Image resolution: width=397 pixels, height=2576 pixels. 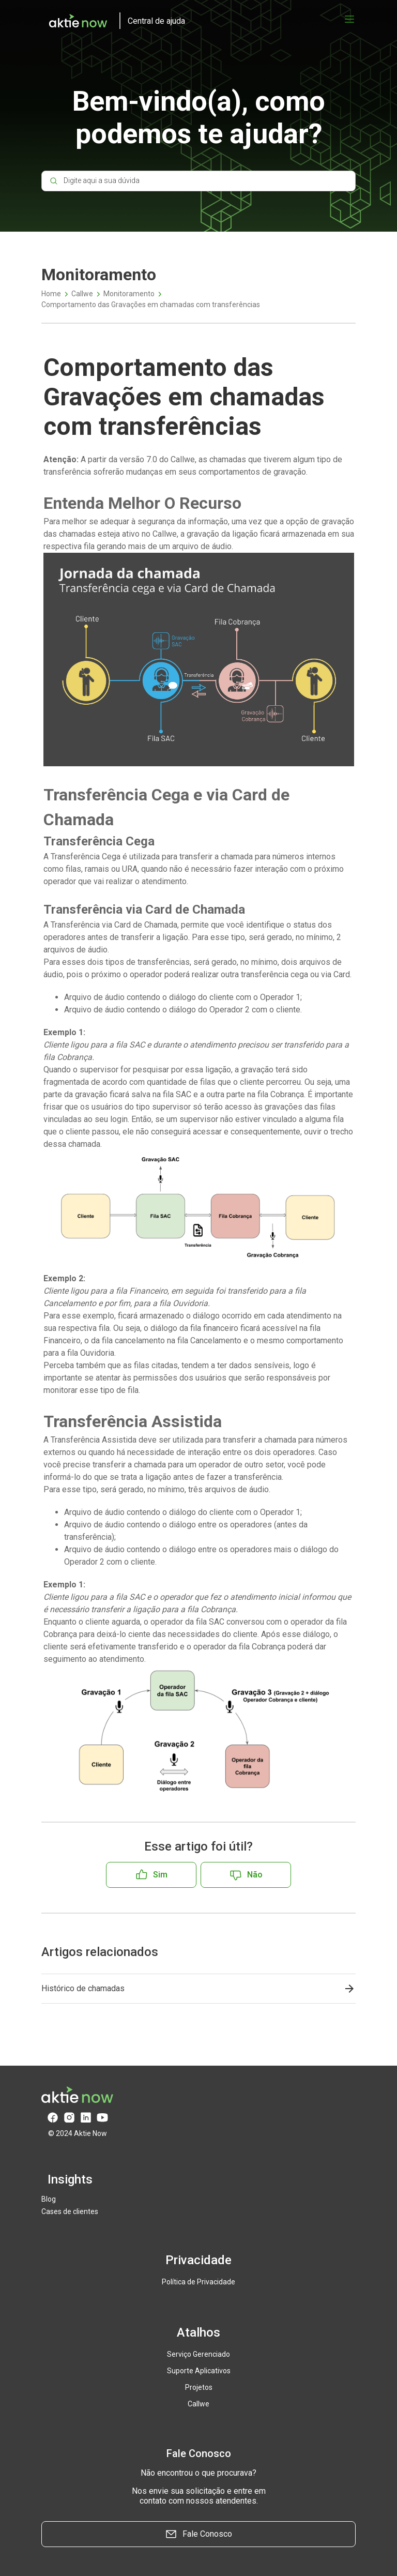 What do you see at coordinates (198, 2354) in the screenshot?
I see `Serviço Gerenciado` at bounding box center [198, 2354].